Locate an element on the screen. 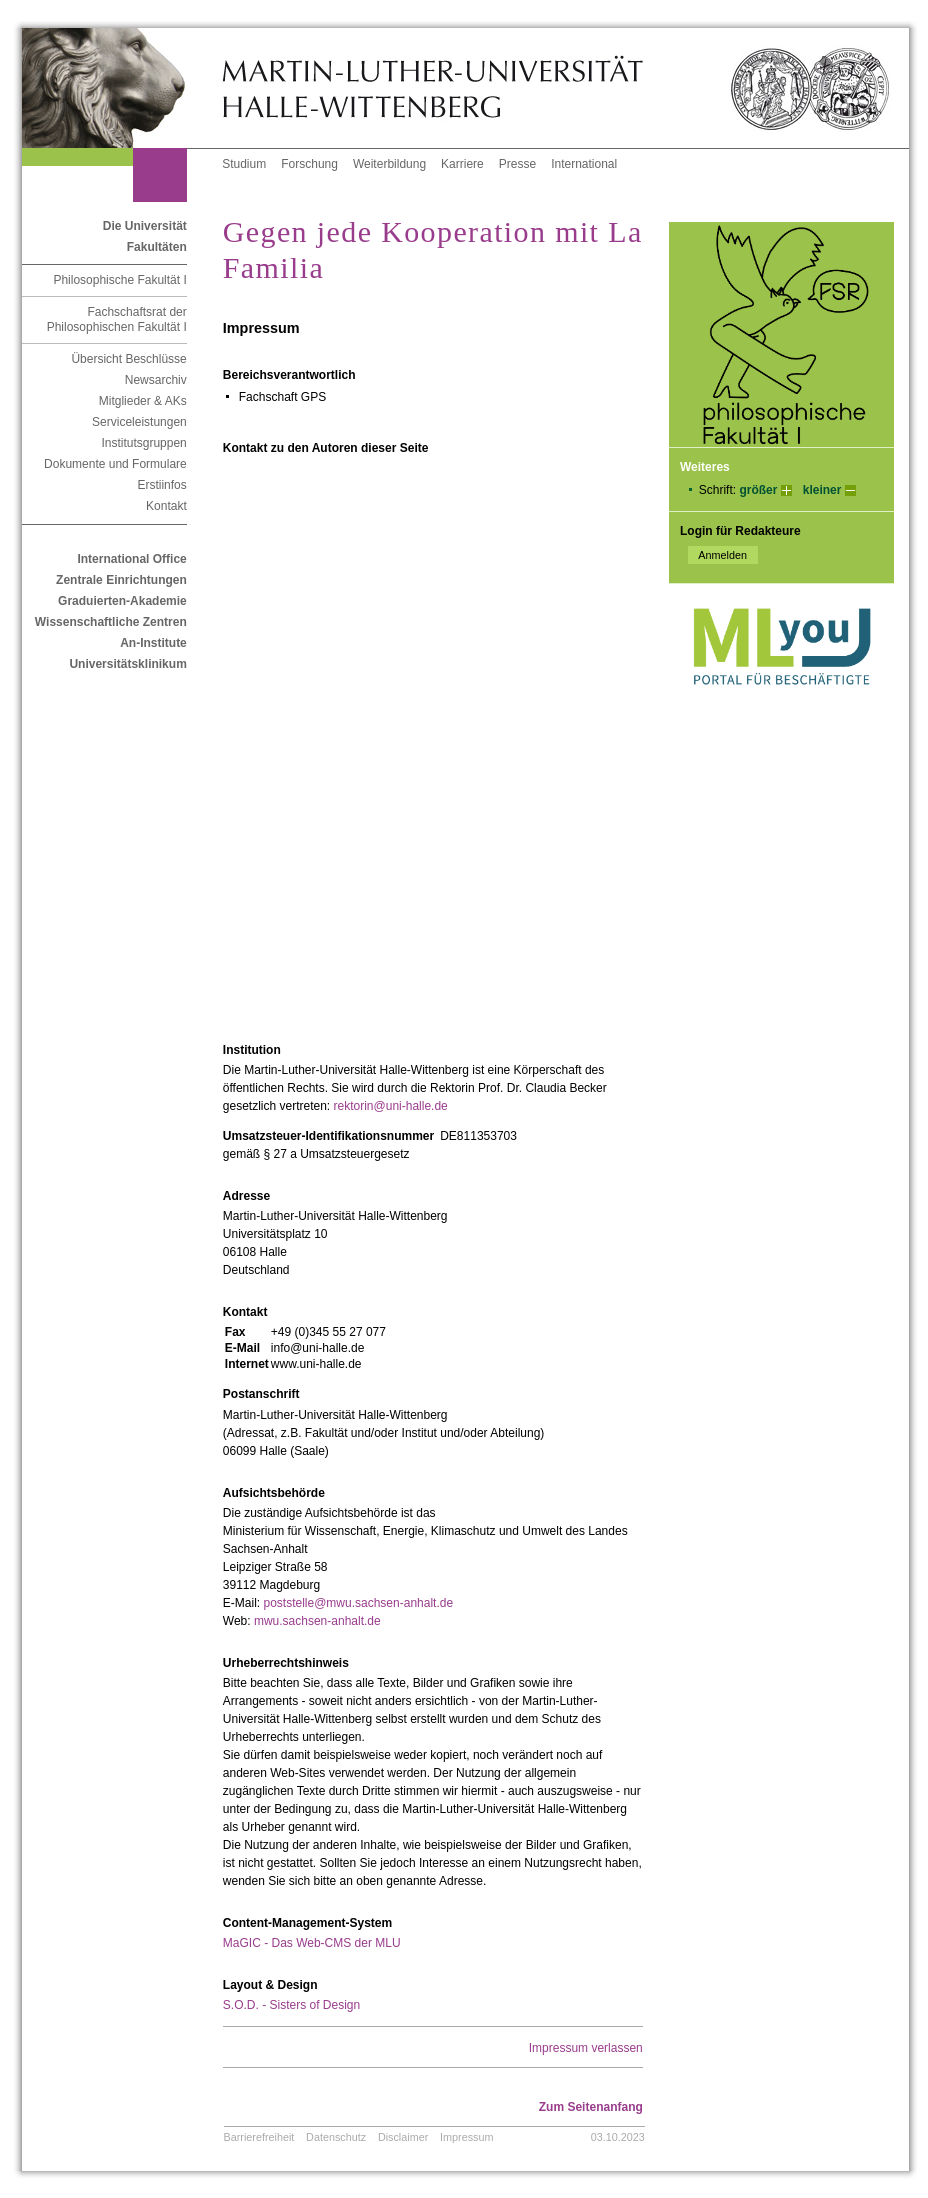 The image size is (928, 2198). Universitätsklinikum is located at coordinates (127, 664).